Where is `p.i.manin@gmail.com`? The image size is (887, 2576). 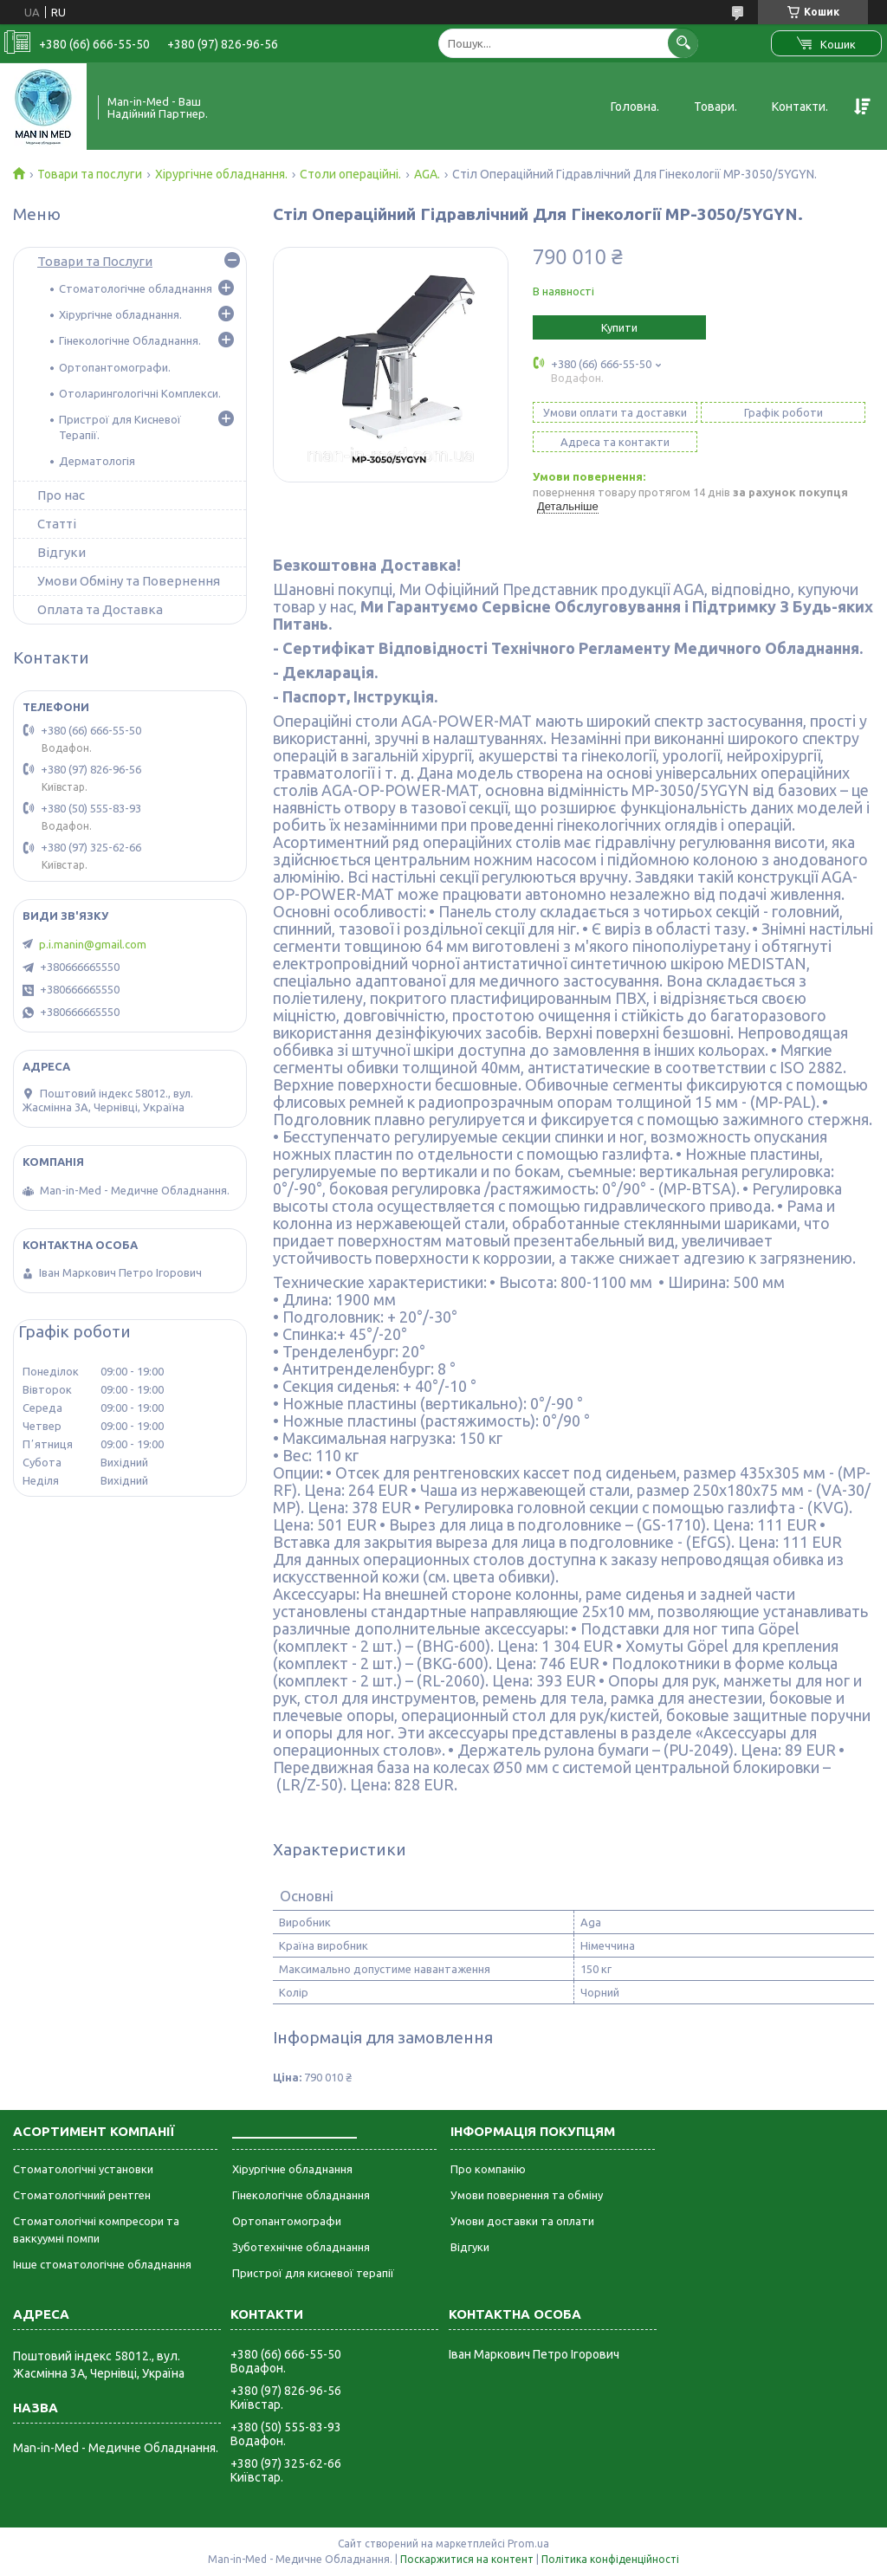 p.i.manin@gmail.com is located at coordinates (92, 944).